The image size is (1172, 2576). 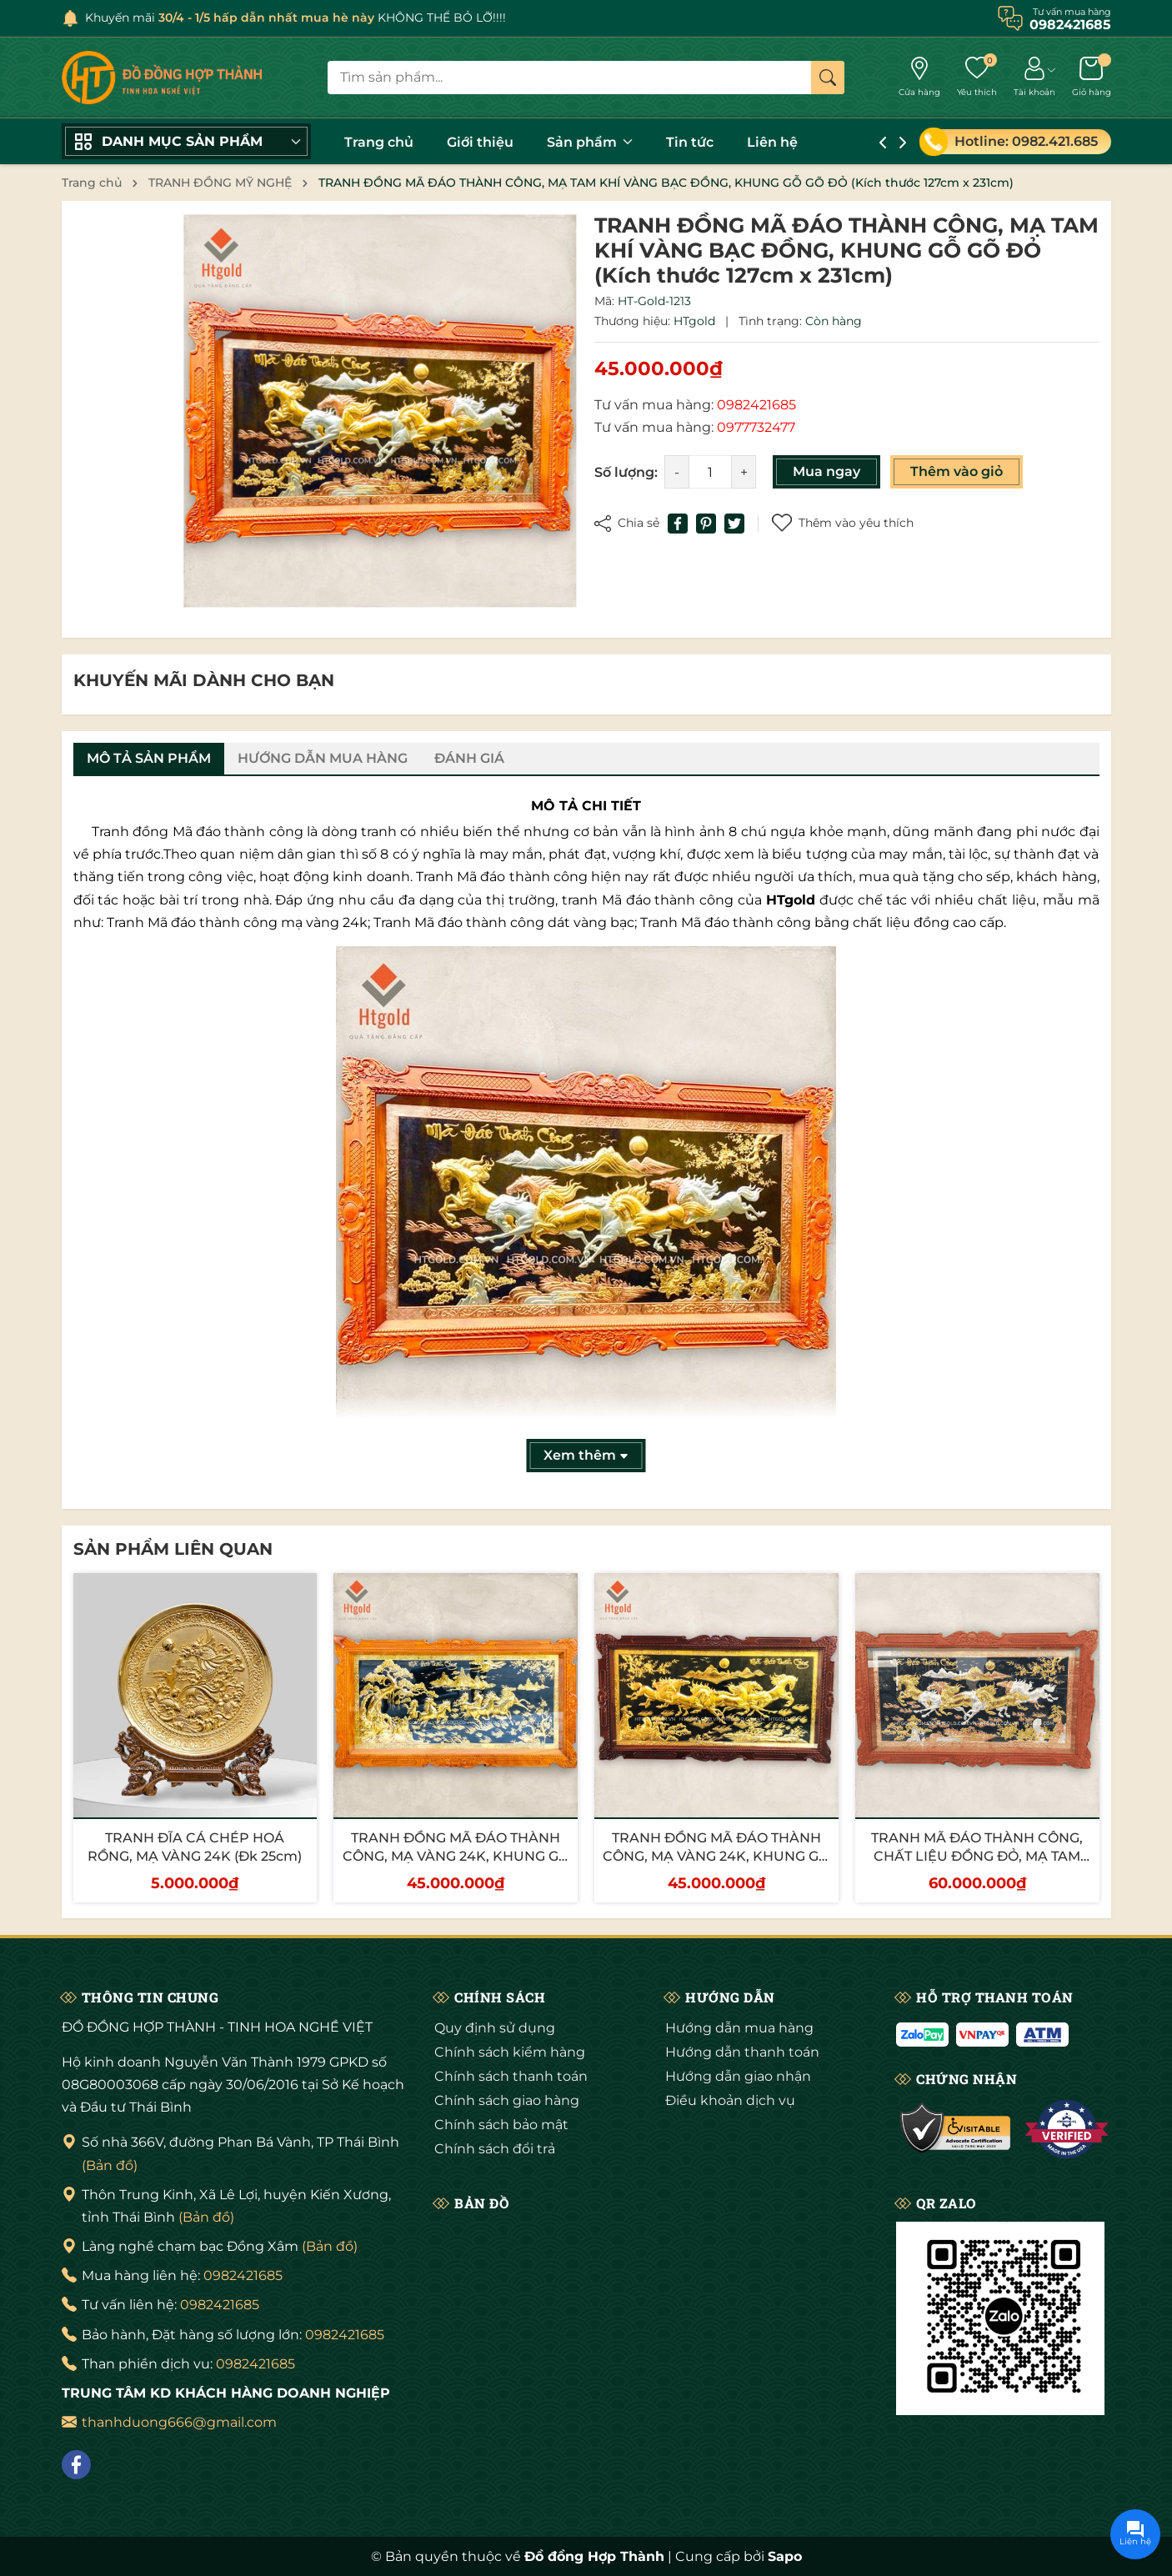 What do you see at coordinates (494, 2149) in the screenshot?
I see `Chính sách đổi trả` at bounding box center [494, 2149].